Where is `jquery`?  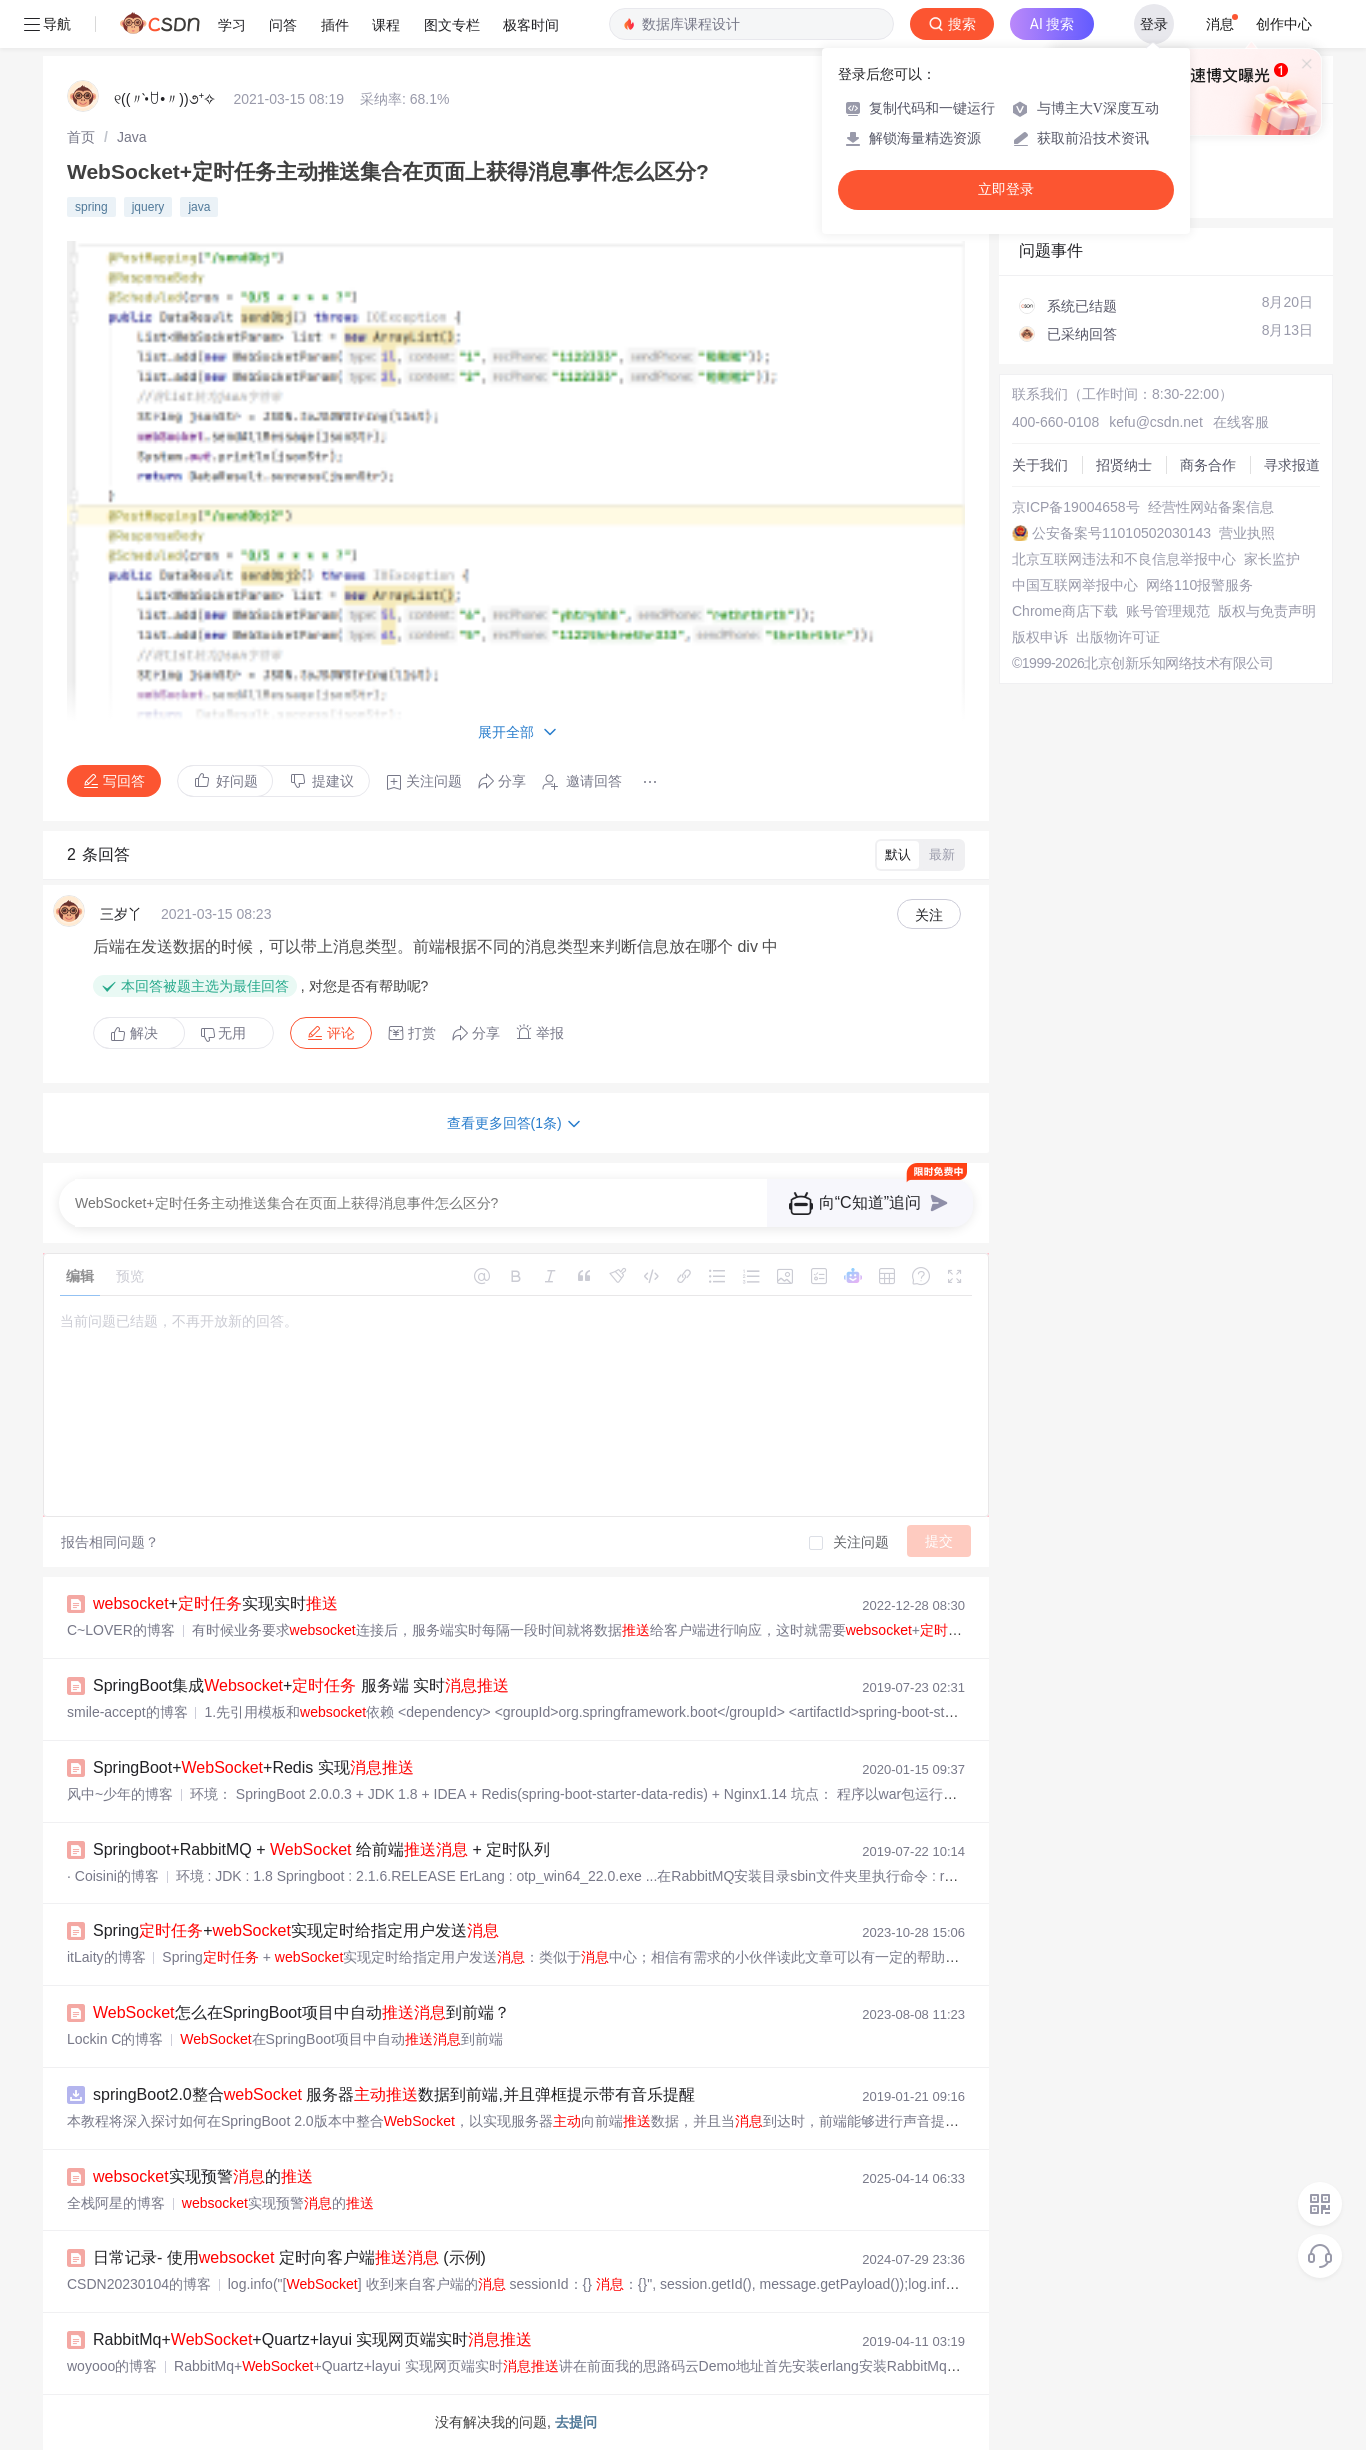
jquery is located at coordinates (148, 207).